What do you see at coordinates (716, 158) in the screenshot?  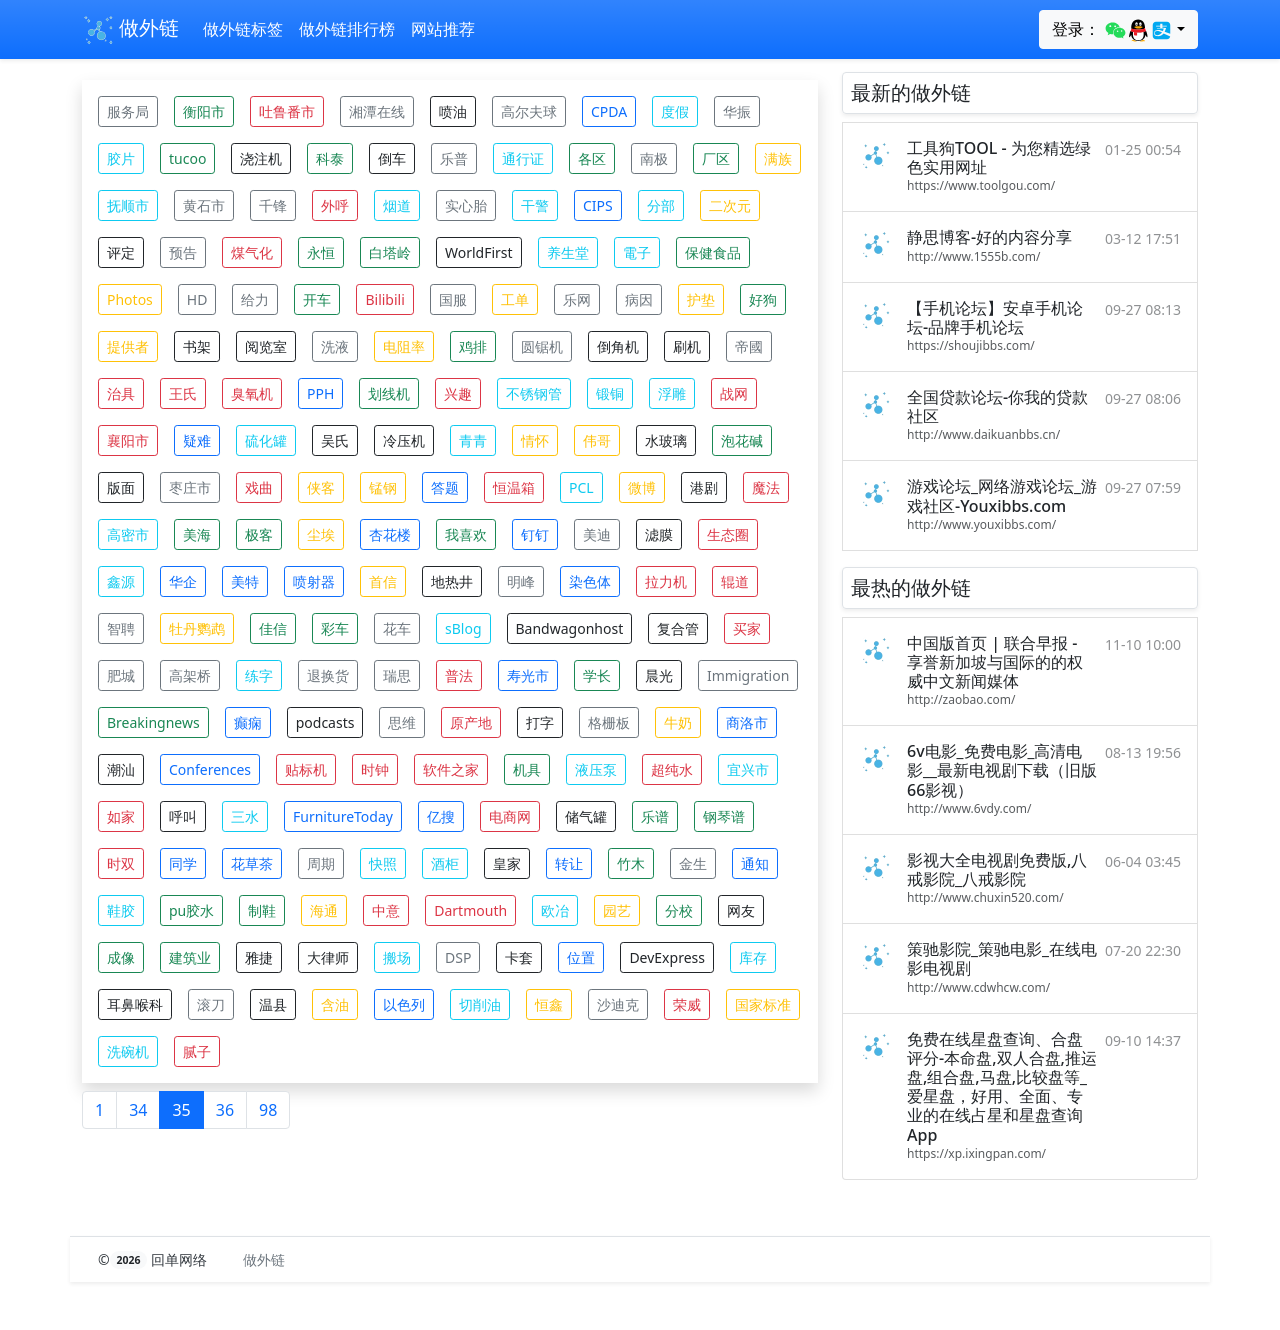 I see `厂区` at bounding box center [716, 158].